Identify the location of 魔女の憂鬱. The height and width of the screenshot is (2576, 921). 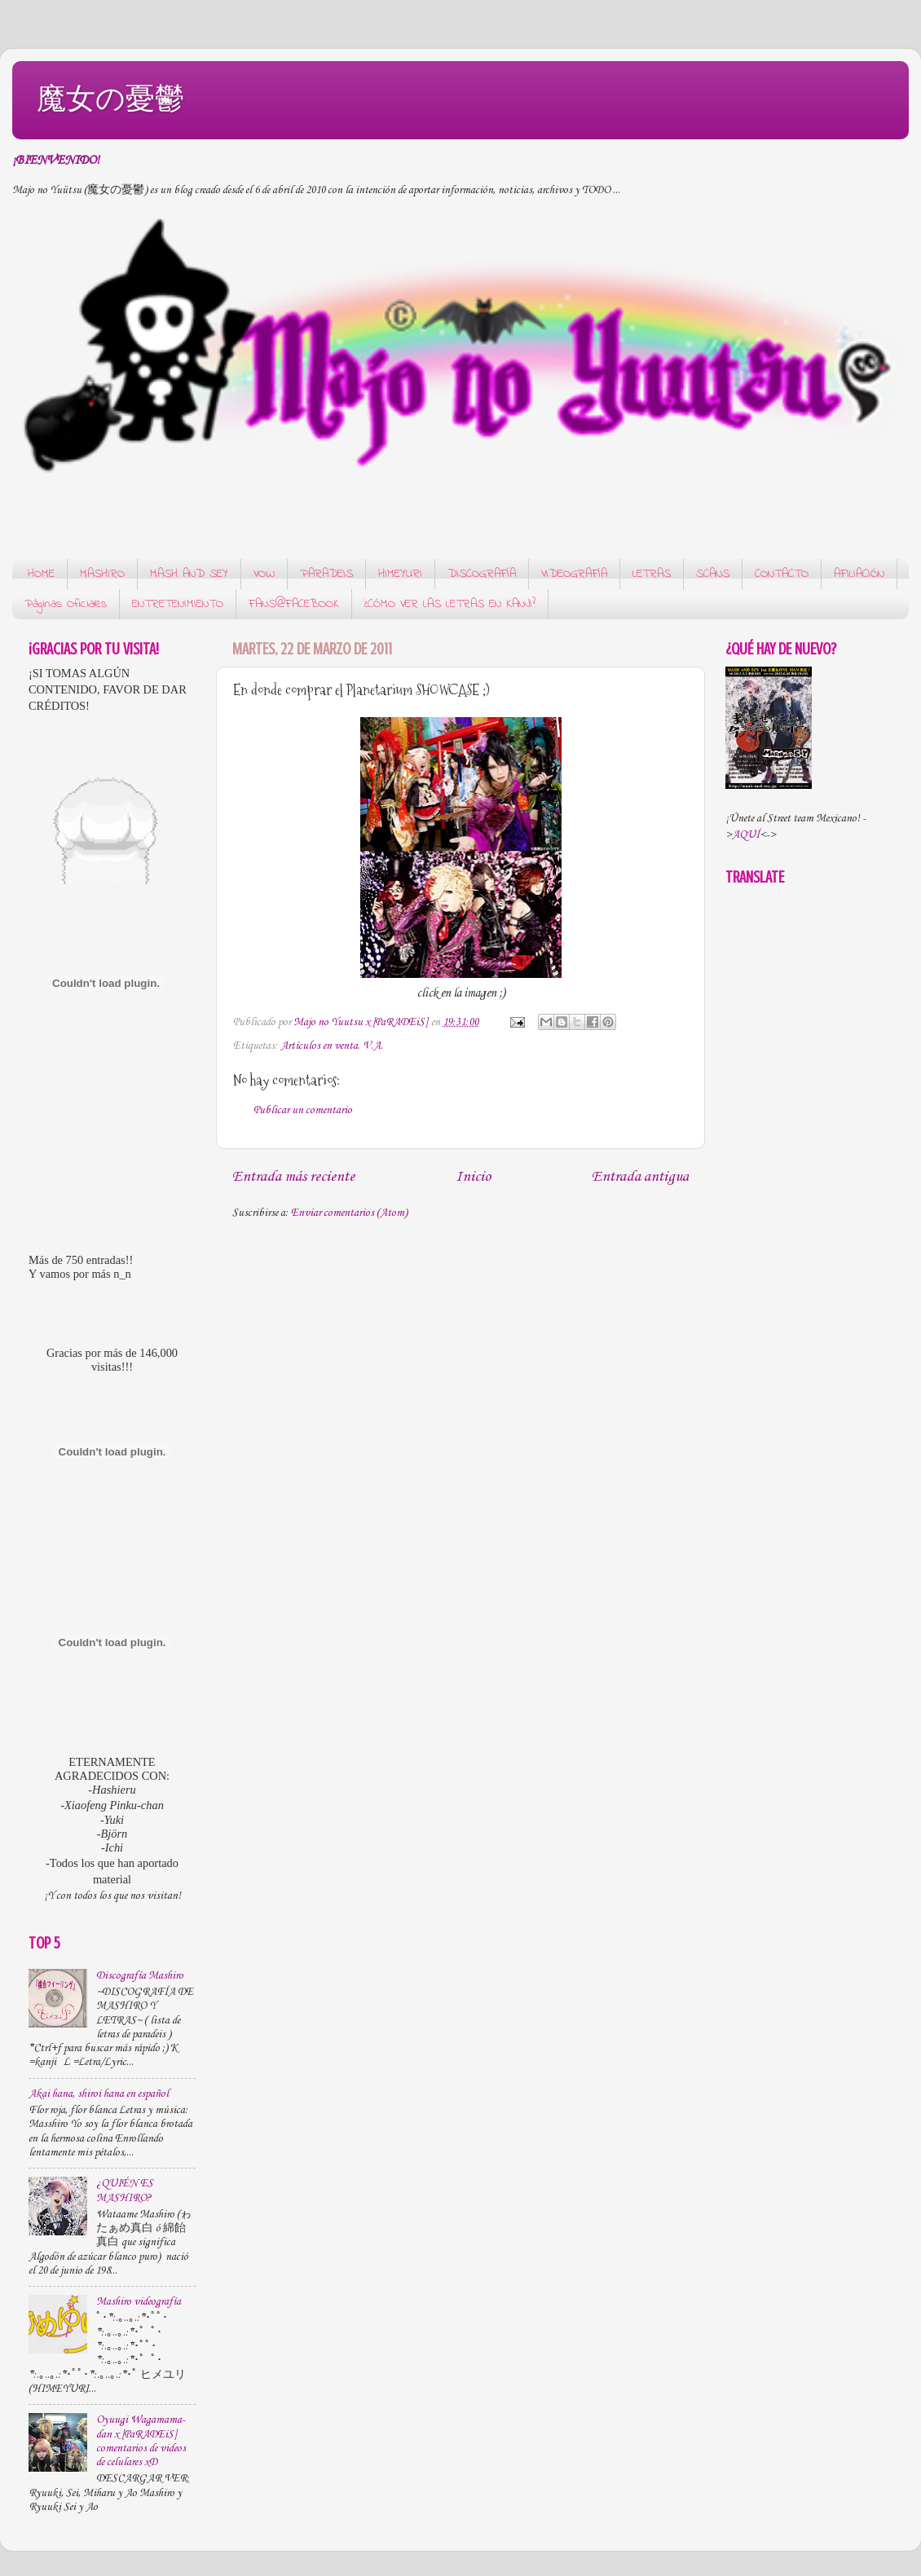
(110, 98).